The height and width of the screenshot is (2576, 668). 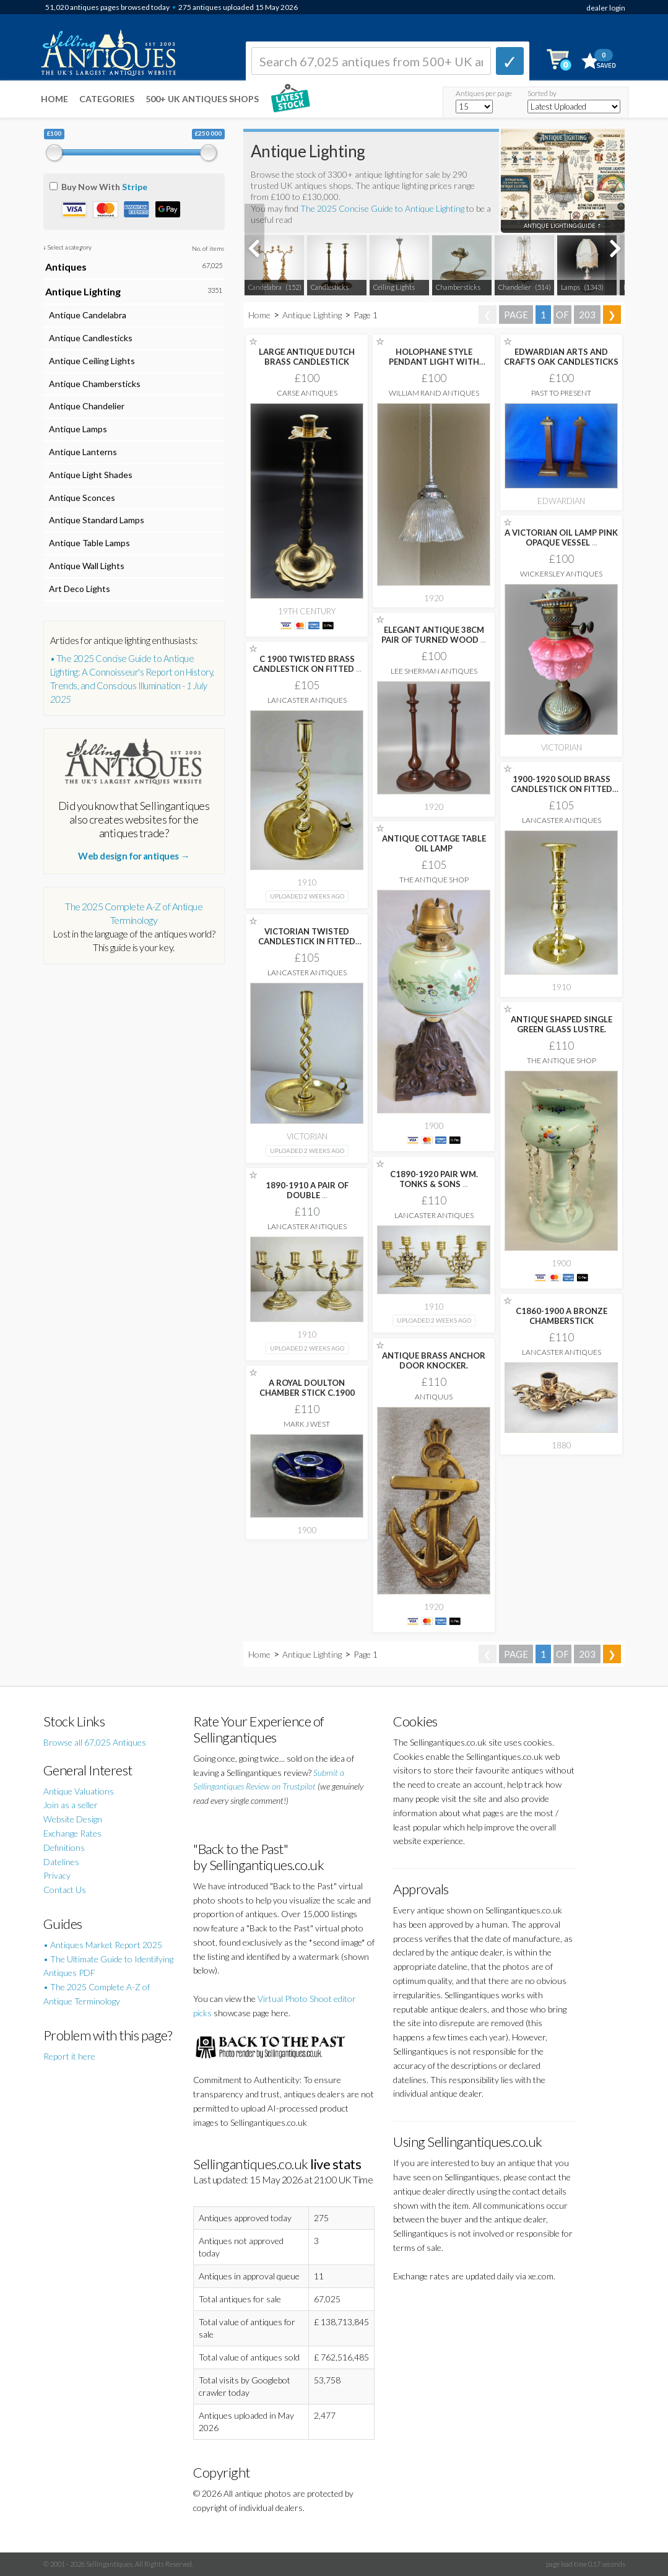 What do you see at coordinates (307, 664) in the screenshot?
I see `C 1900 TWISTED BRASS CANDLESTICK ON FITTED` at bounding box center [307, 664].